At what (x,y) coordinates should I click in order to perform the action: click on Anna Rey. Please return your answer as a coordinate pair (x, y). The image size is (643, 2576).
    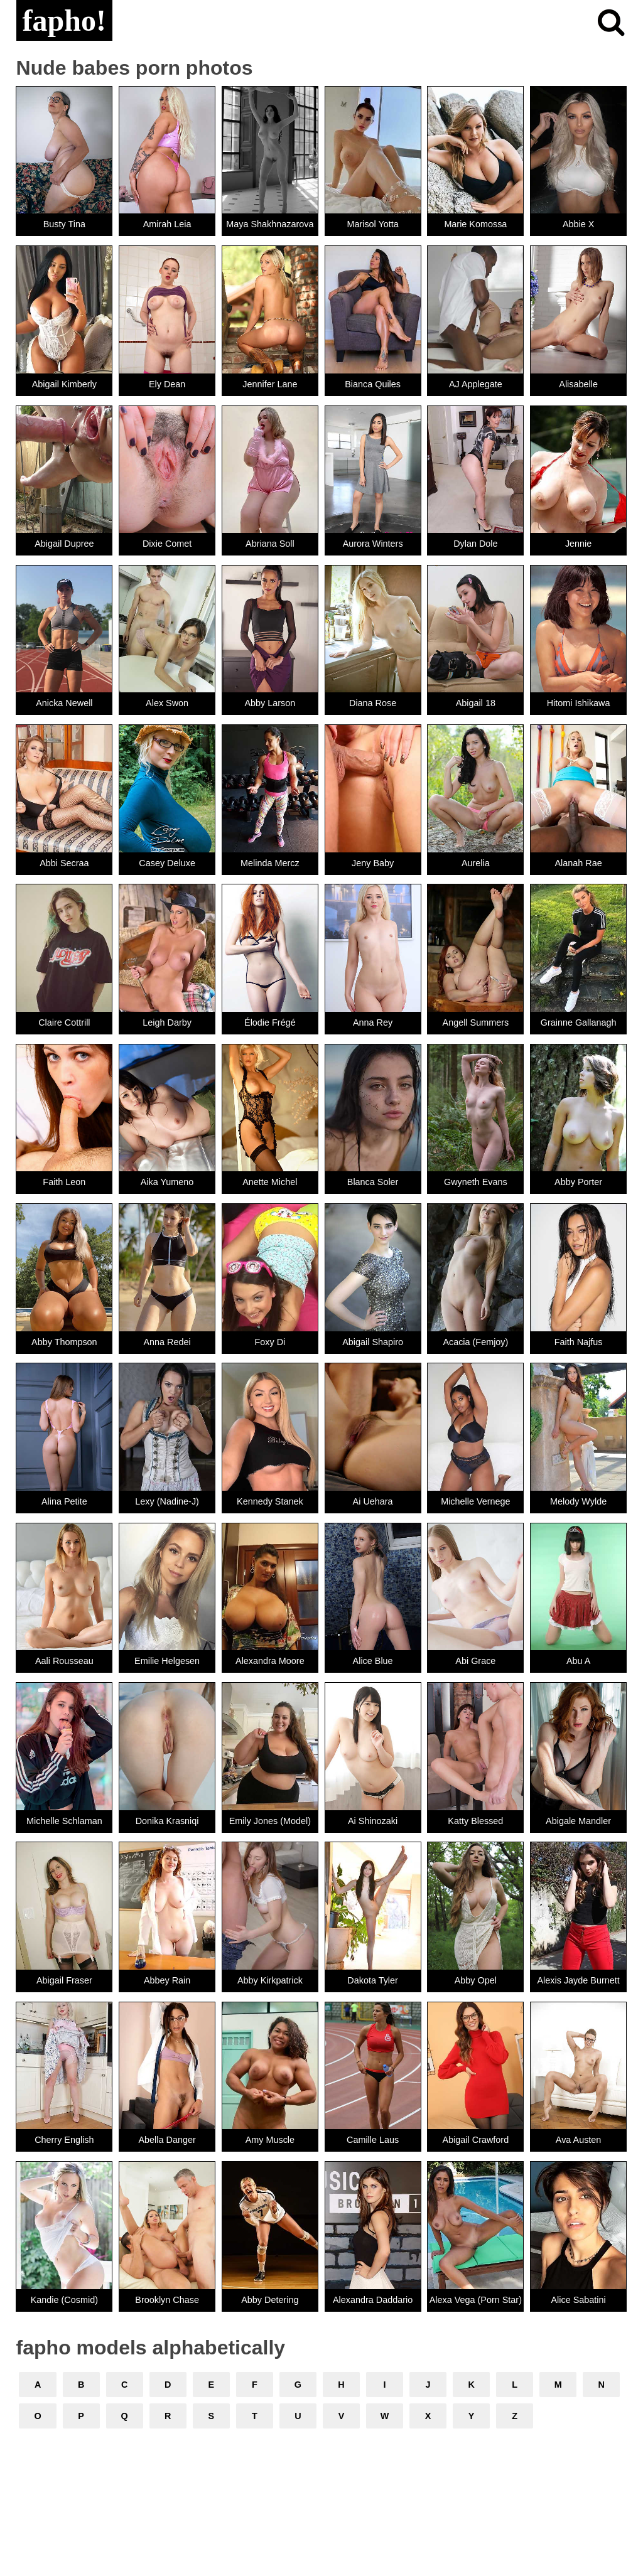
    Looking at the image, I should click on (372, 1022).